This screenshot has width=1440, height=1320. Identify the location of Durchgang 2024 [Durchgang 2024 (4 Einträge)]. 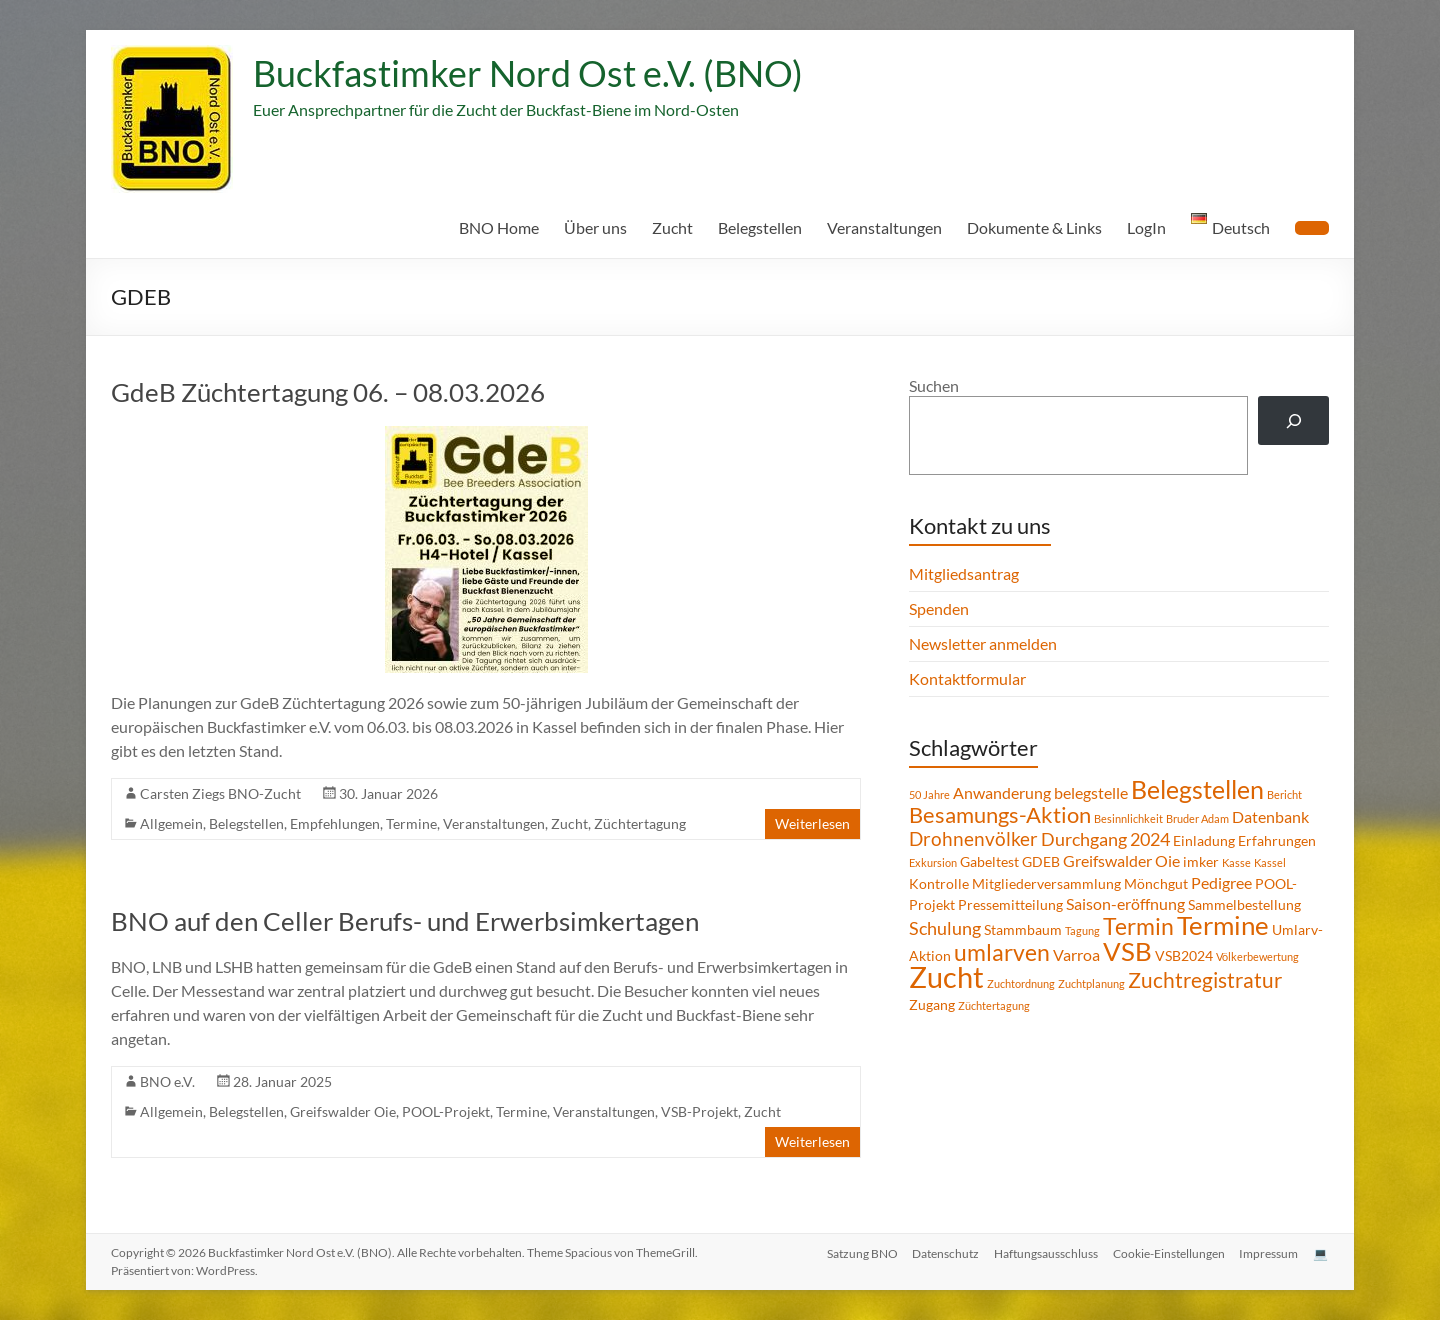
(1105, 839).